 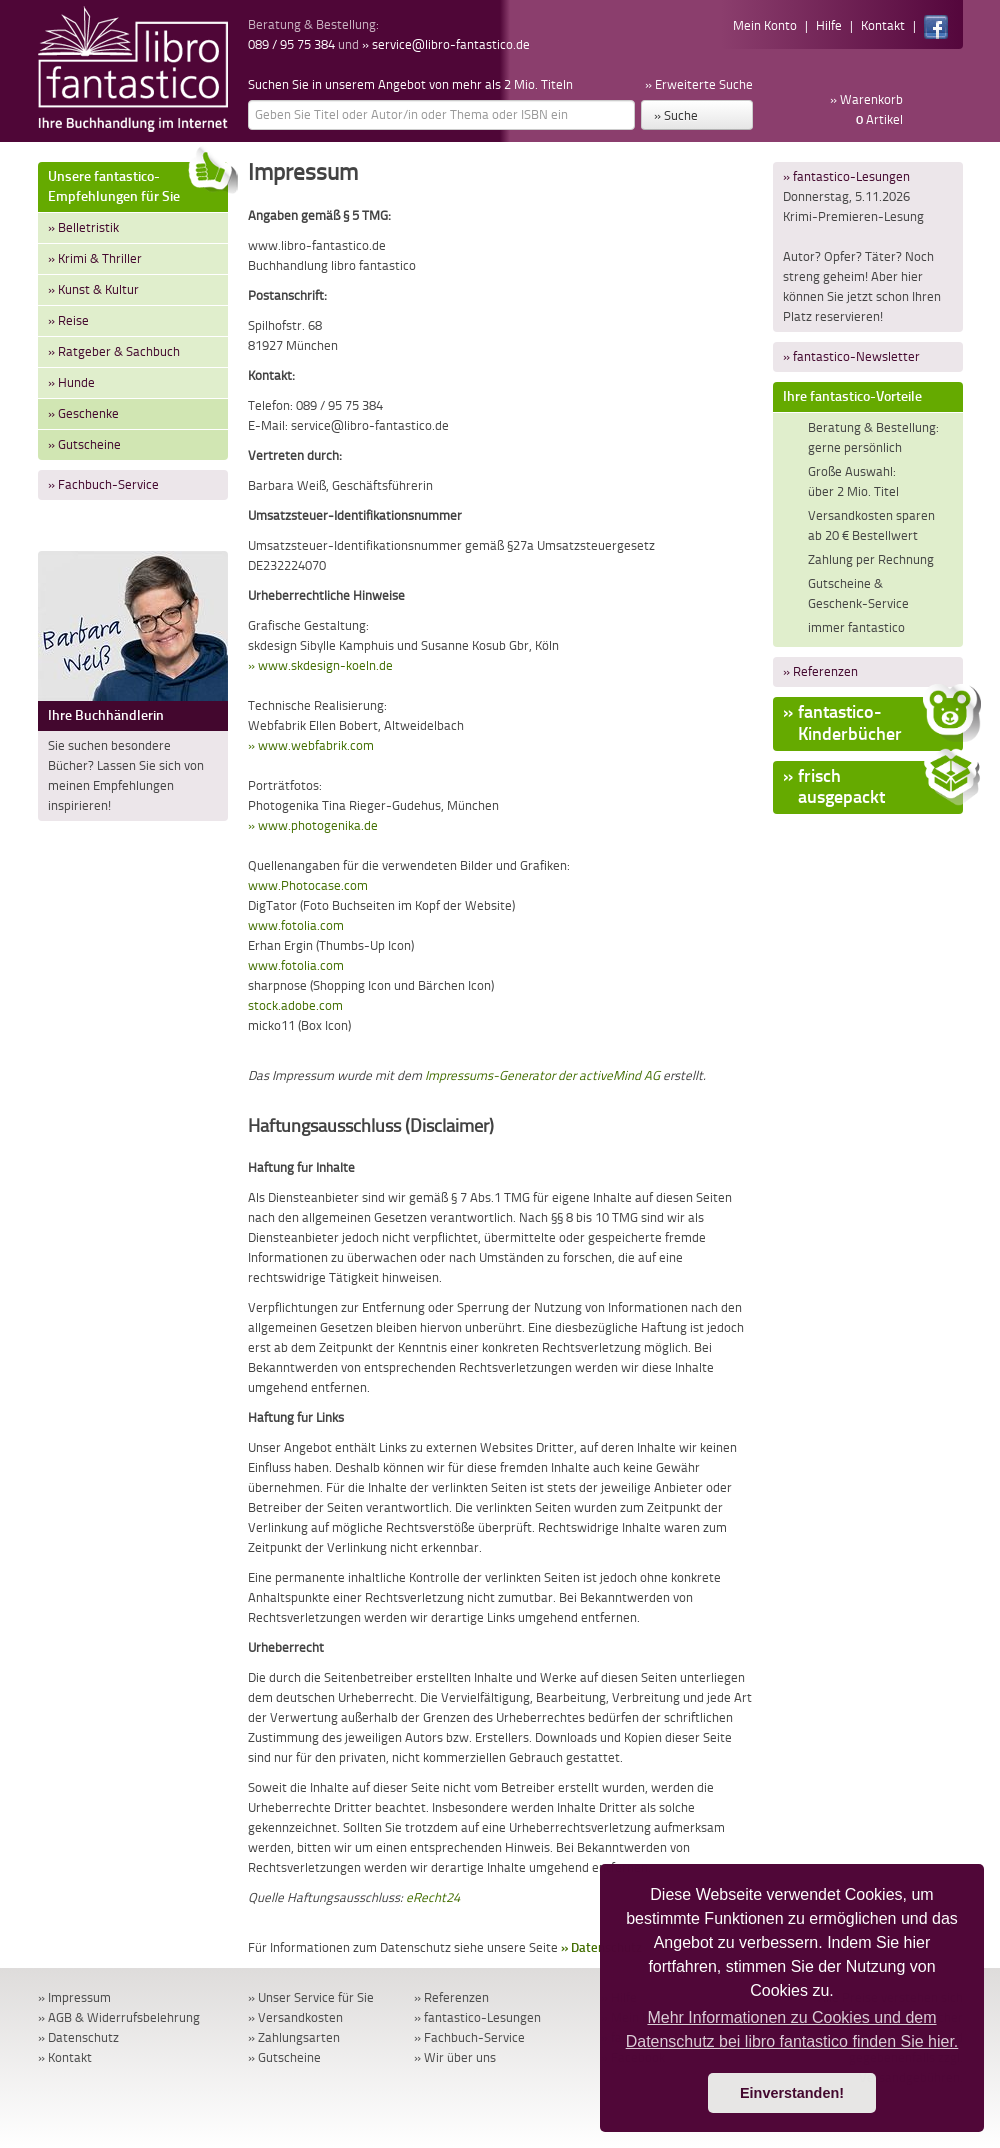 What do you see at coordinates (78, 2037) in the screenshot?
I see `» Datenschutz` at bounding box center [78, 2037].